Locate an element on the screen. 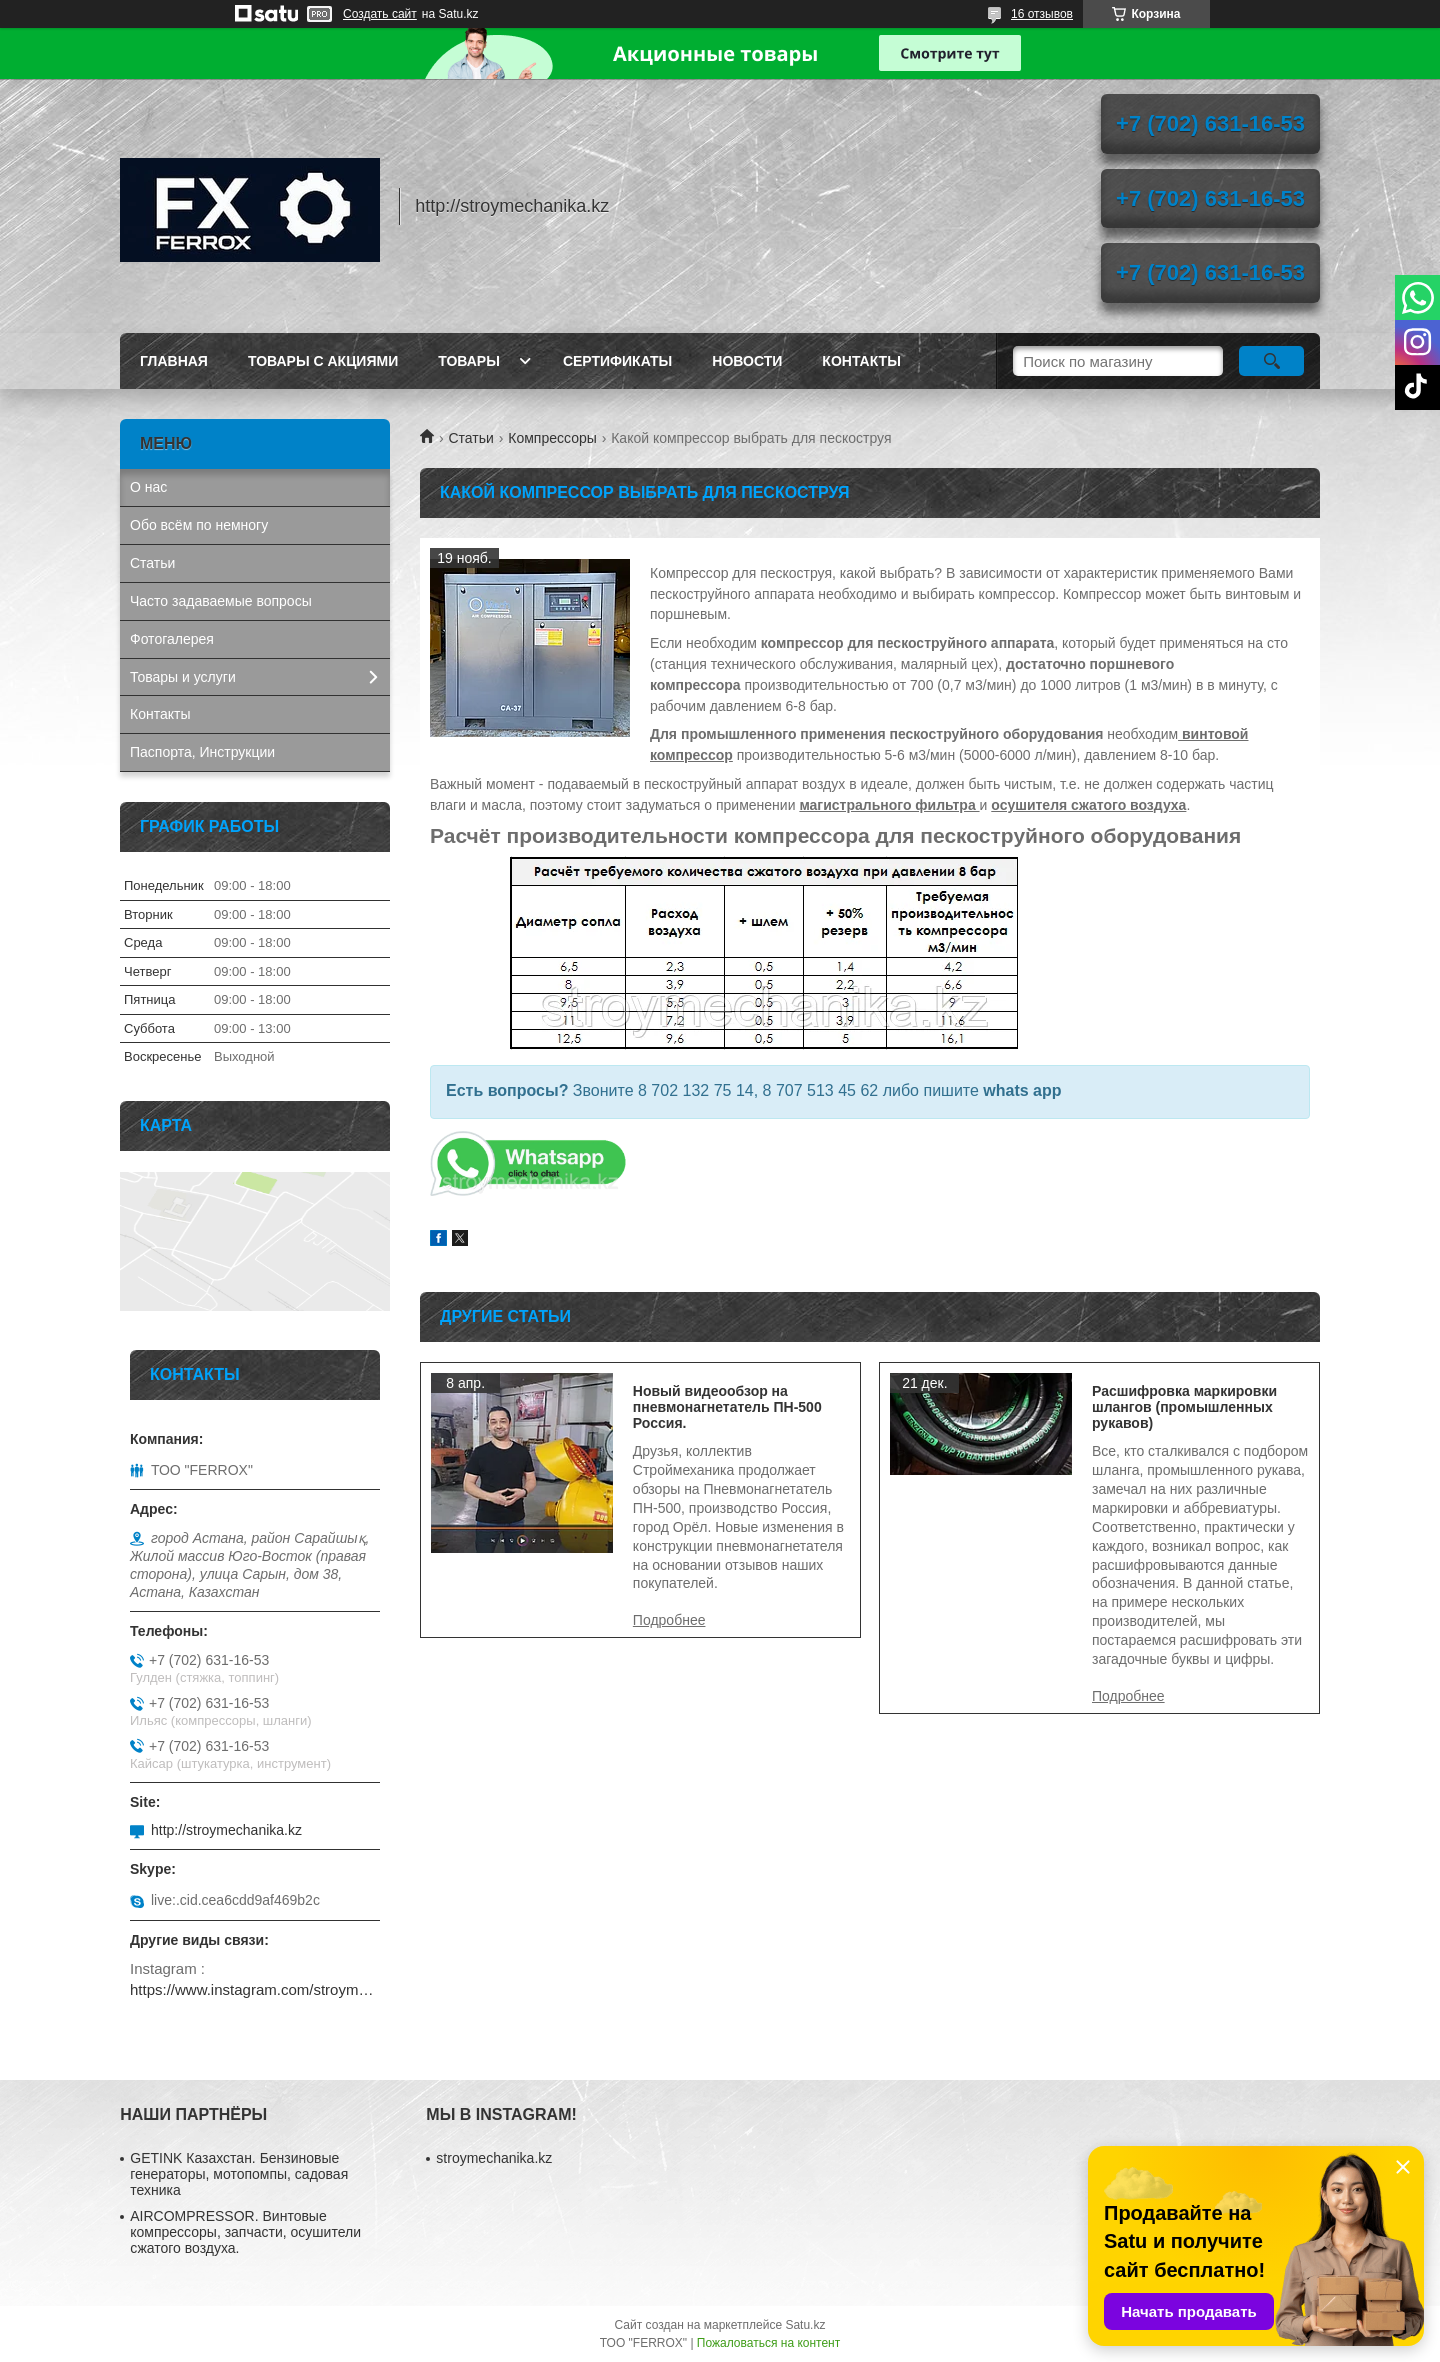 The width and height of the screenshot is (1440, 2362). О нас is located at coordinates (148, 487).